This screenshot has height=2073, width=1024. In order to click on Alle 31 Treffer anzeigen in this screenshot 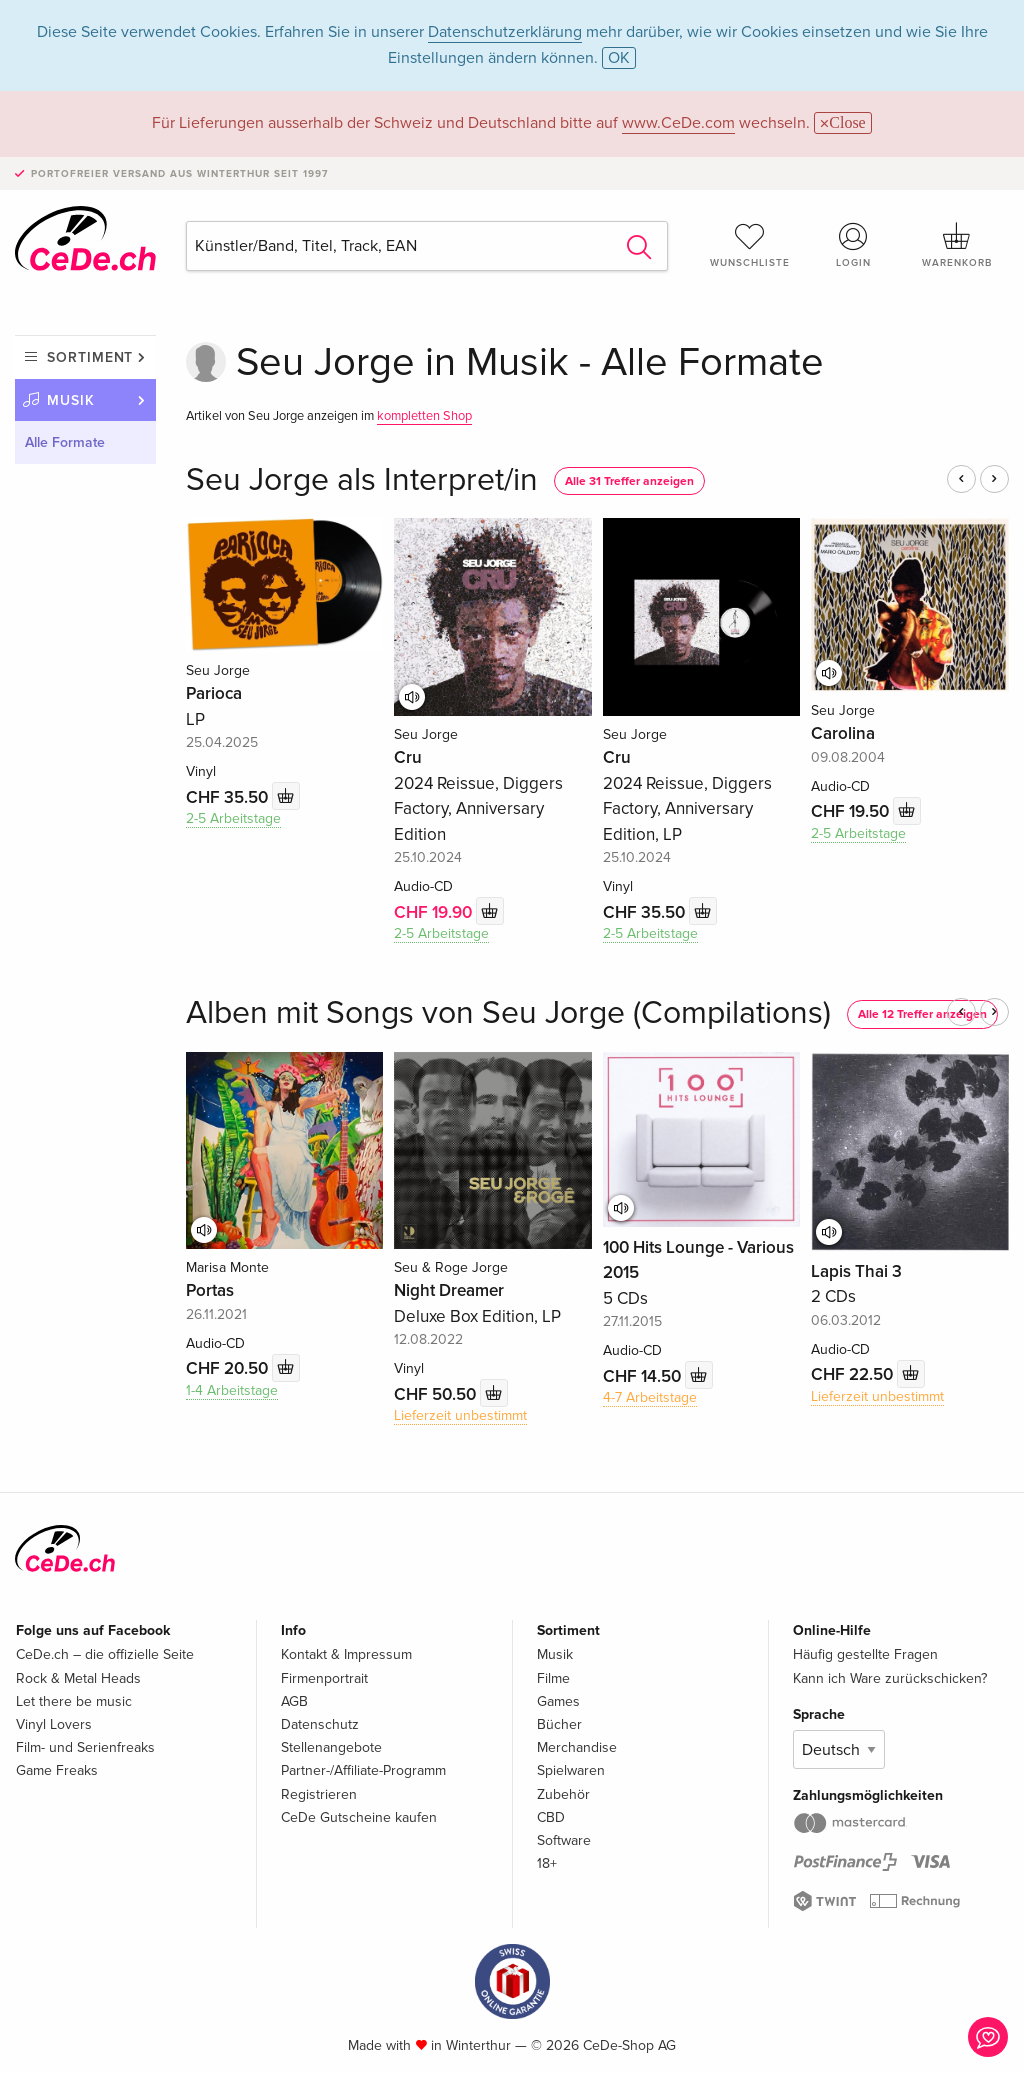, I will do `click(629, 481)`.